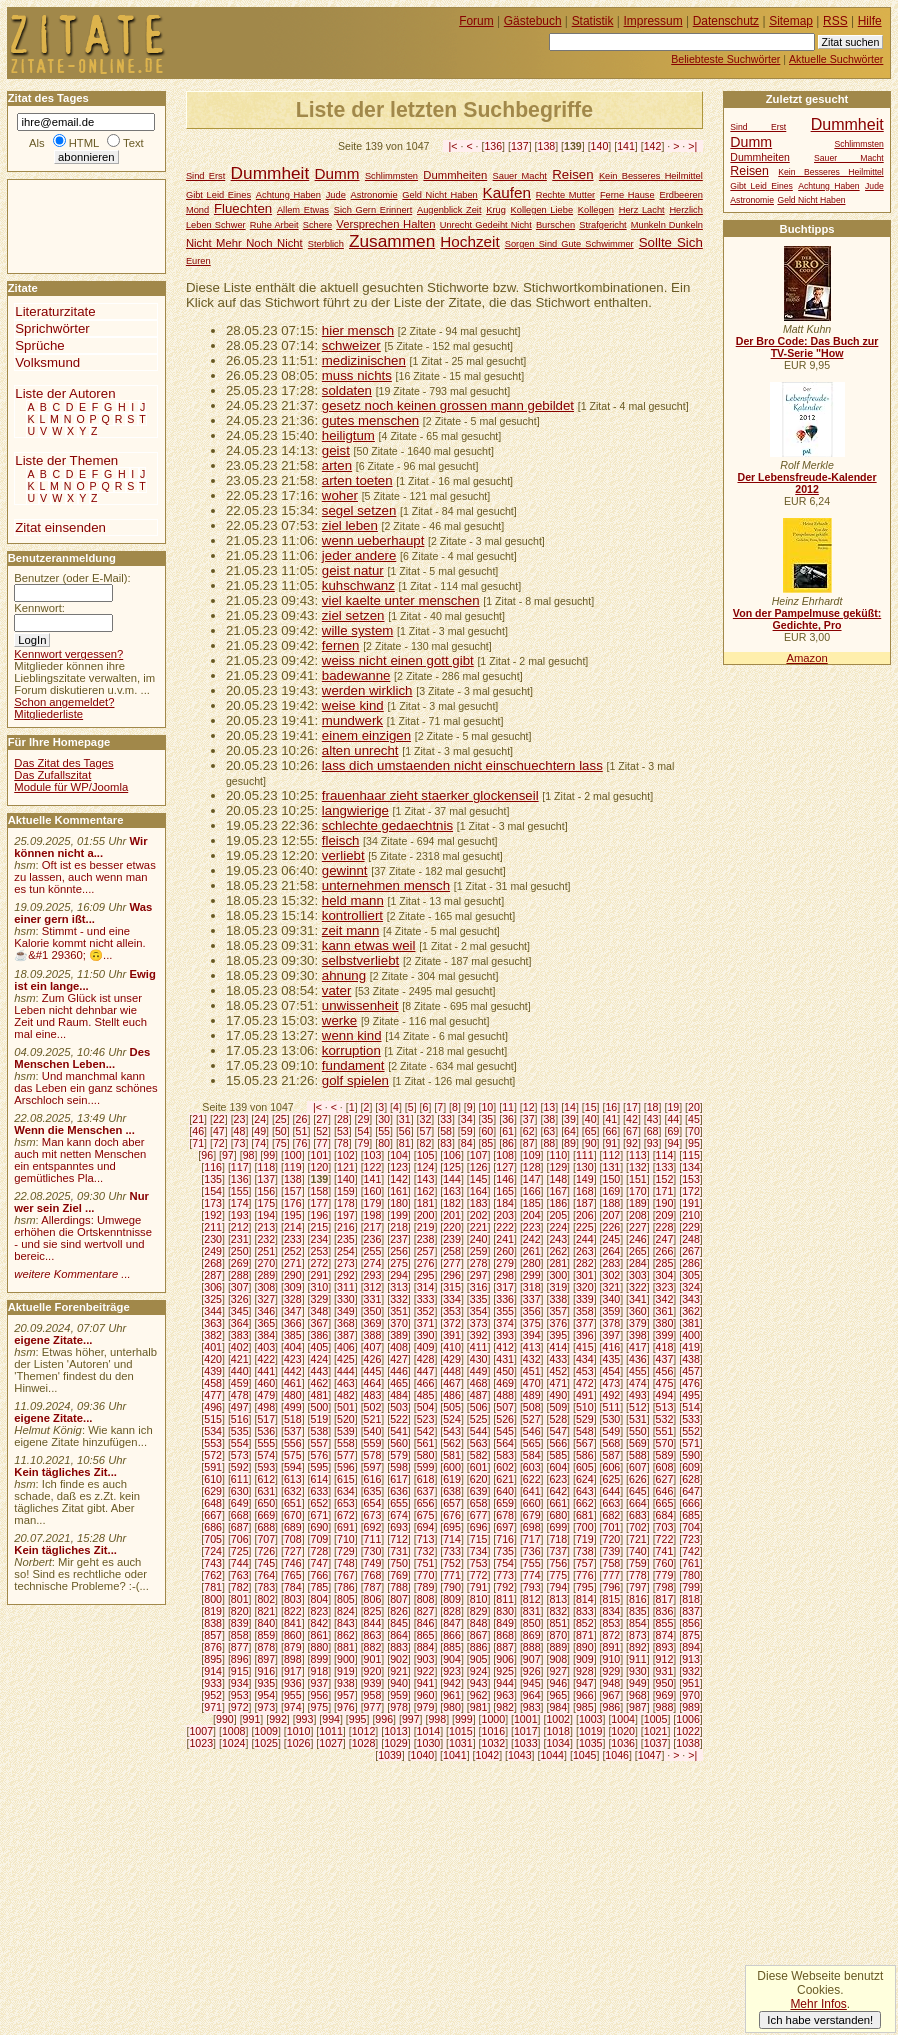  I want to click on 73, so click(240, 1143).